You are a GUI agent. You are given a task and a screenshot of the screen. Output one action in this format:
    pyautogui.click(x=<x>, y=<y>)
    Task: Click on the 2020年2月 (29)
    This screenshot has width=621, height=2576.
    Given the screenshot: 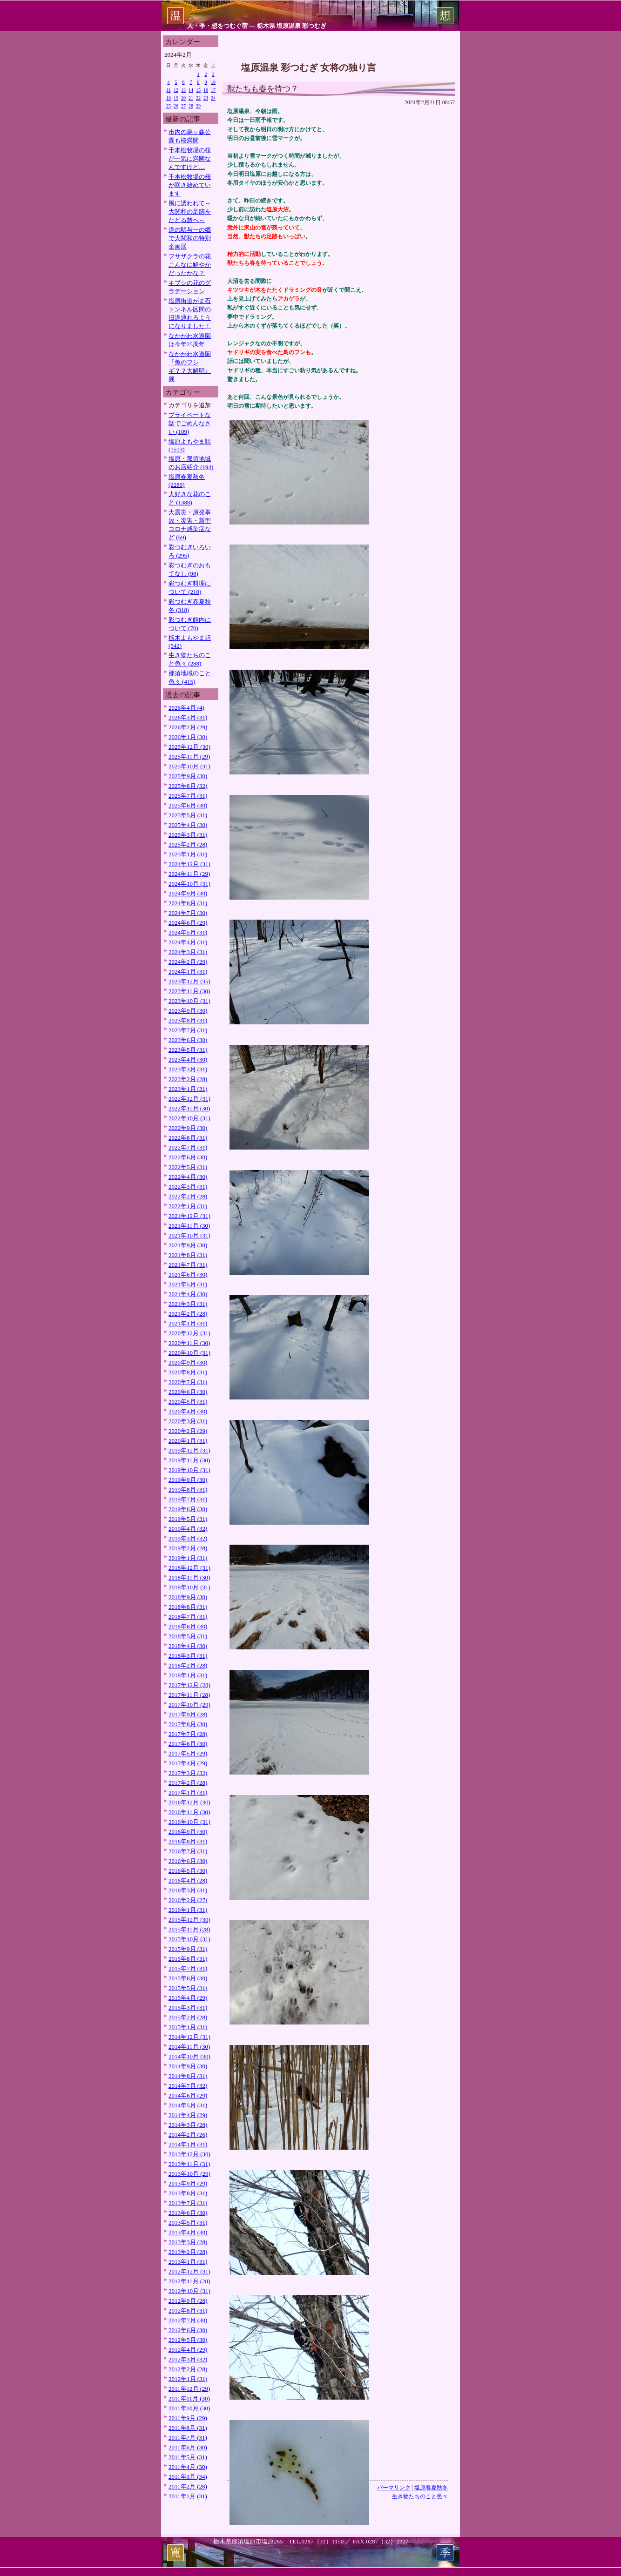 What is the action you would take?
    pyautogui.click(x=188, y=1430)
    